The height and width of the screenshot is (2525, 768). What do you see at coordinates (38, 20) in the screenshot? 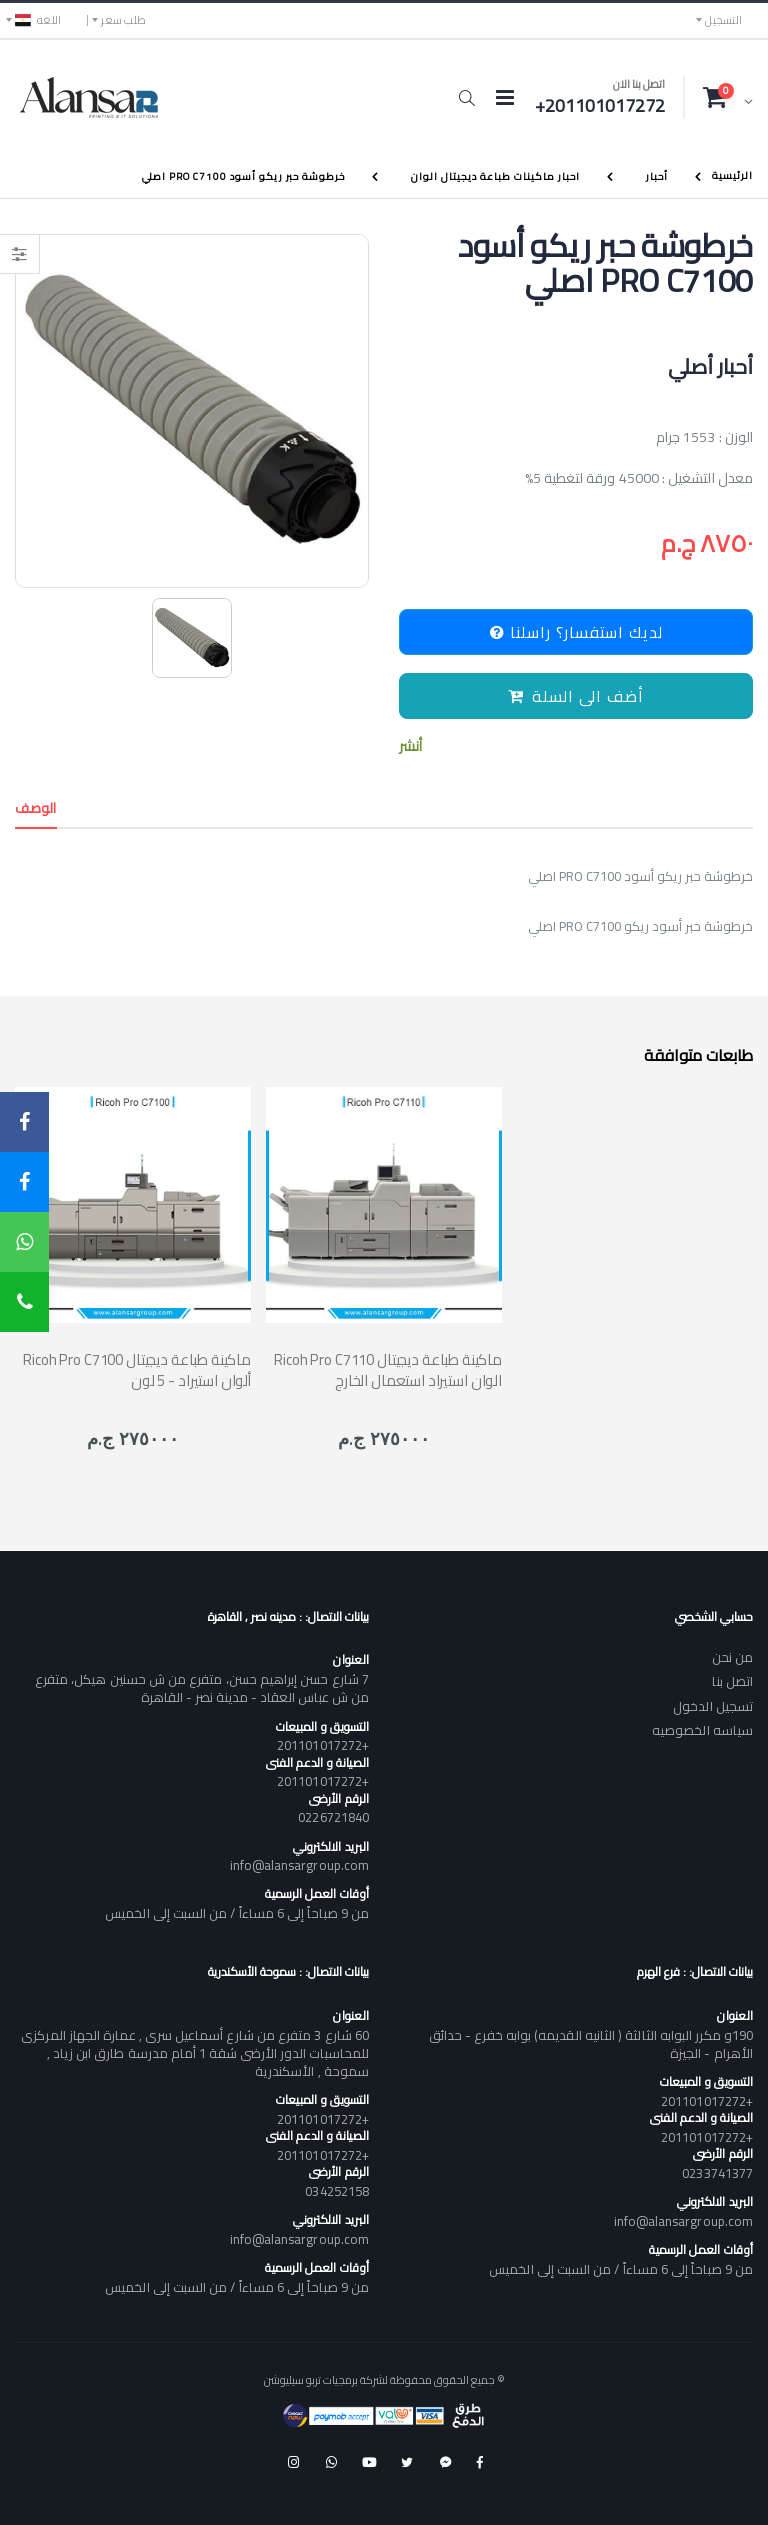
I see `اللغه` at bounding box center [38, 20].